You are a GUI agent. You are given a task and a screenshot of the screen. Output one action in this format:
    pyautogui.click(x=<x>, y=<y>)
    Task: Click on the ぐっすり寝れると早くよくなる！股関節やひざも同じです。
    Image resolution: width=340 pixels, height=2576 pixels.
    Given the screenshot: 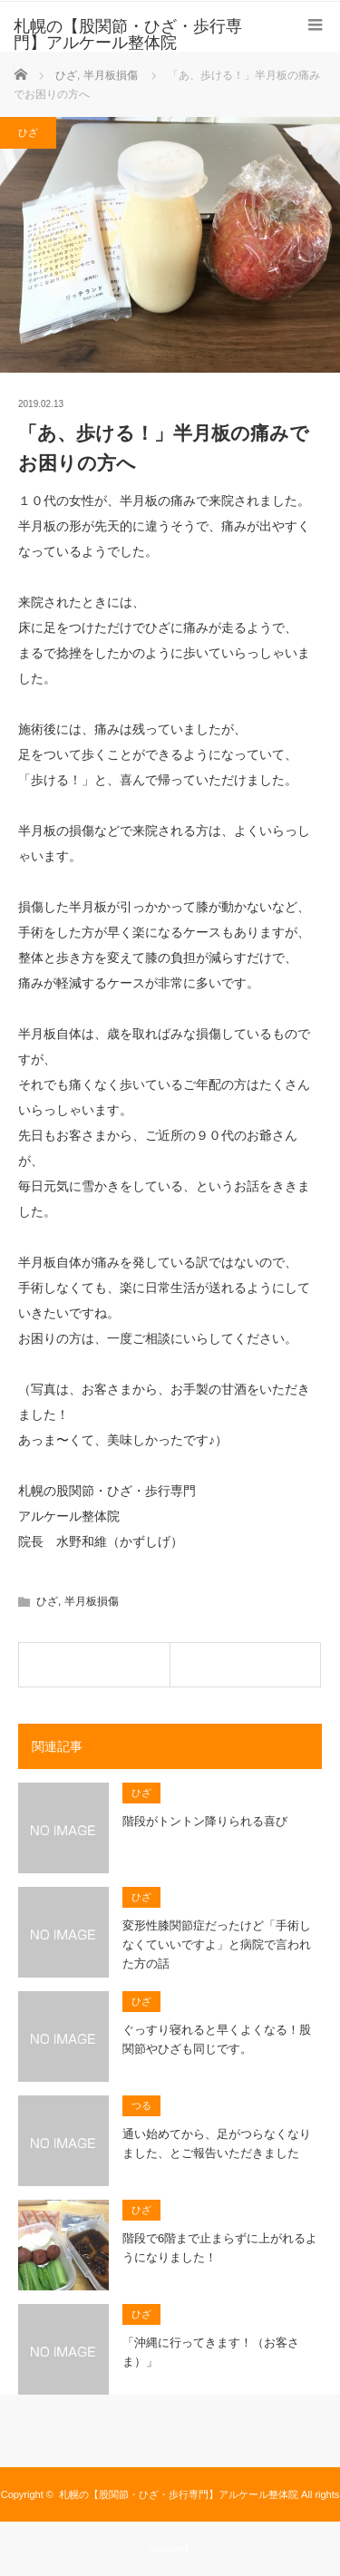 What is the action you would take?
    pyautogui.click(x=216, y=2039)
    